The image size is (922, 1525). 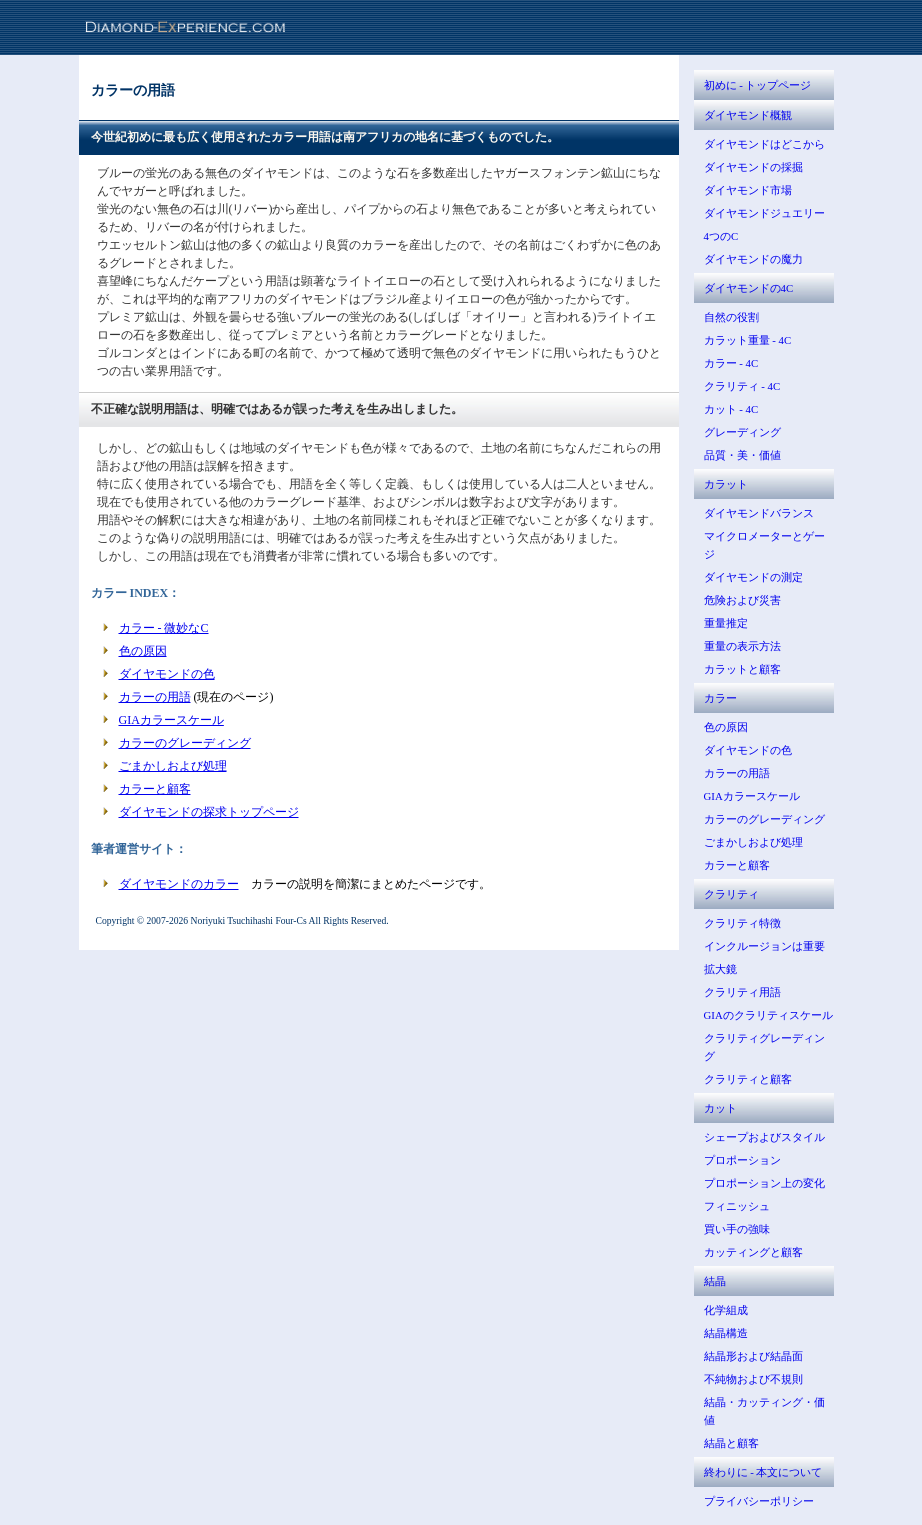 What do you see at coordinates (742, 432) in the screenshot?
I see `グレーディング` at bounding box center [742, 432].